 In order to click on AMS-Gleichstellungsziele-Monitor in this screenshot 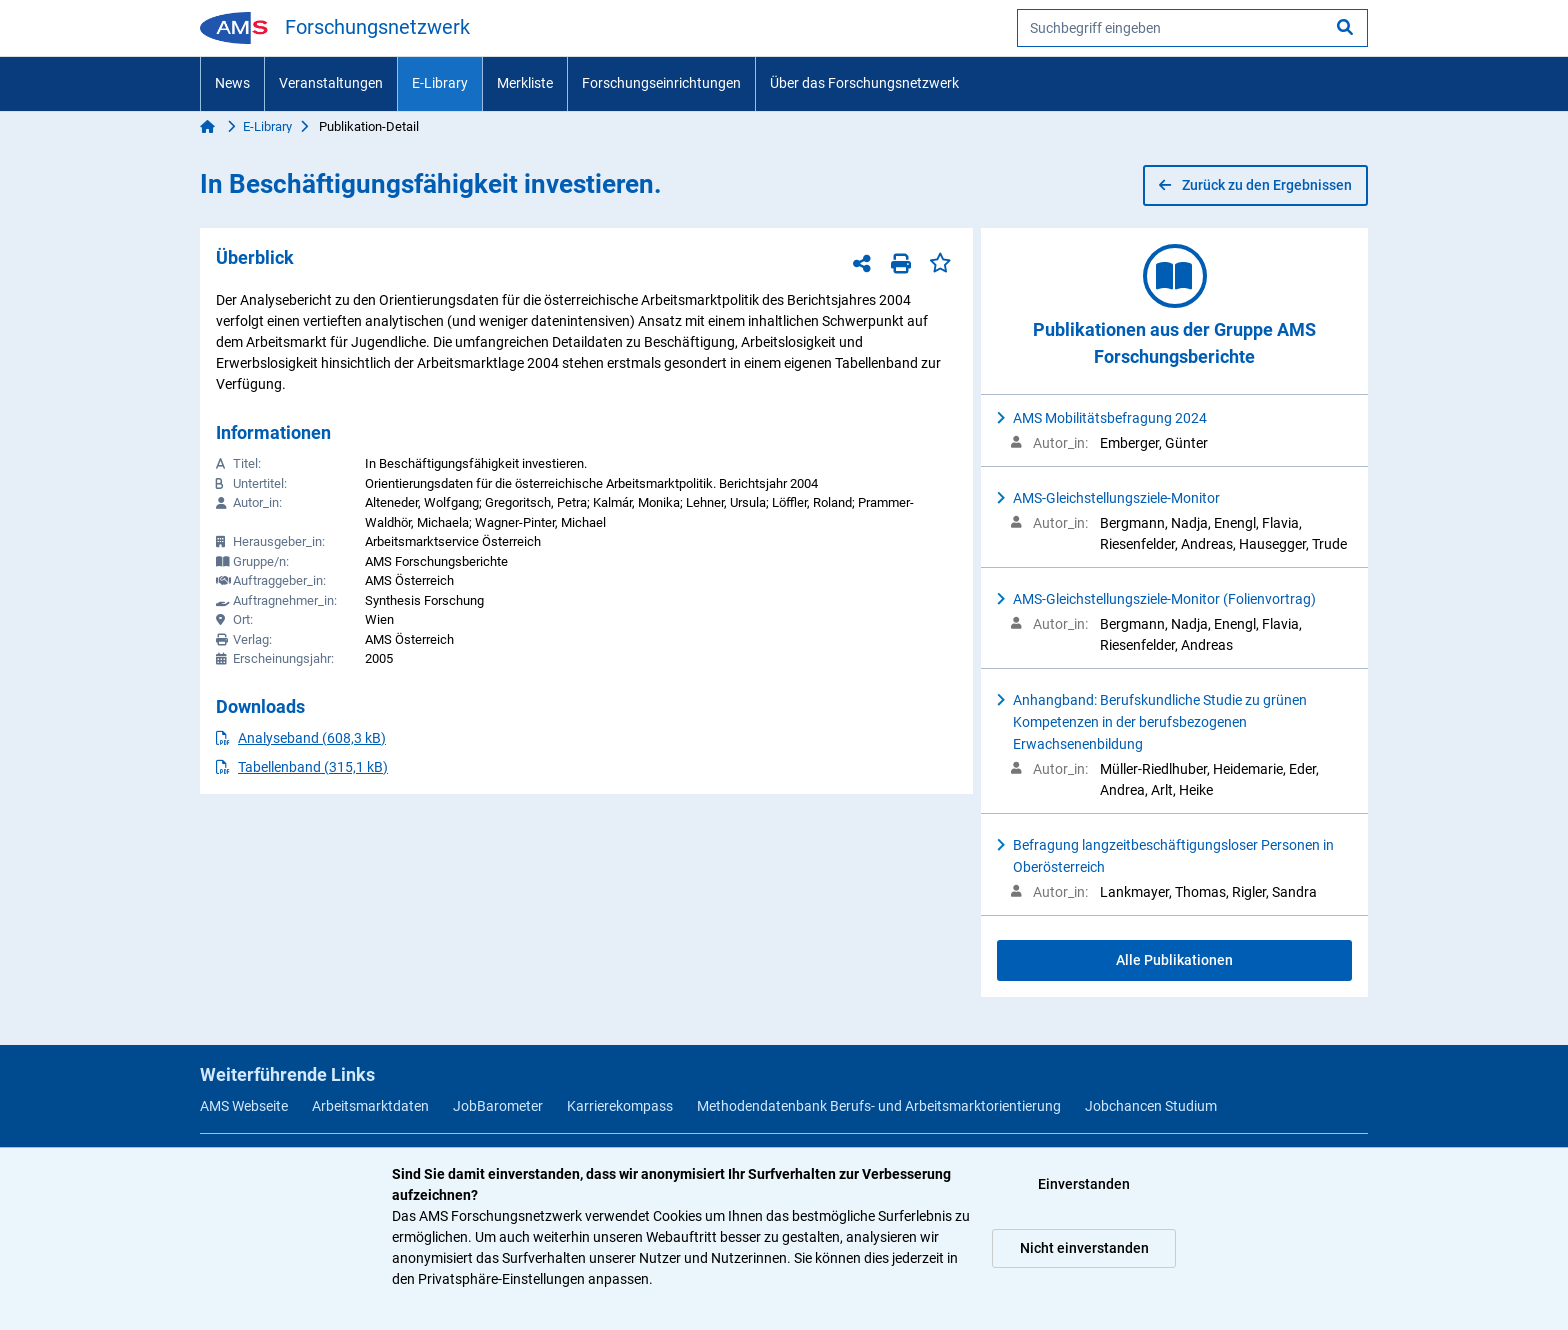, I will do `click(1116, 498)`.